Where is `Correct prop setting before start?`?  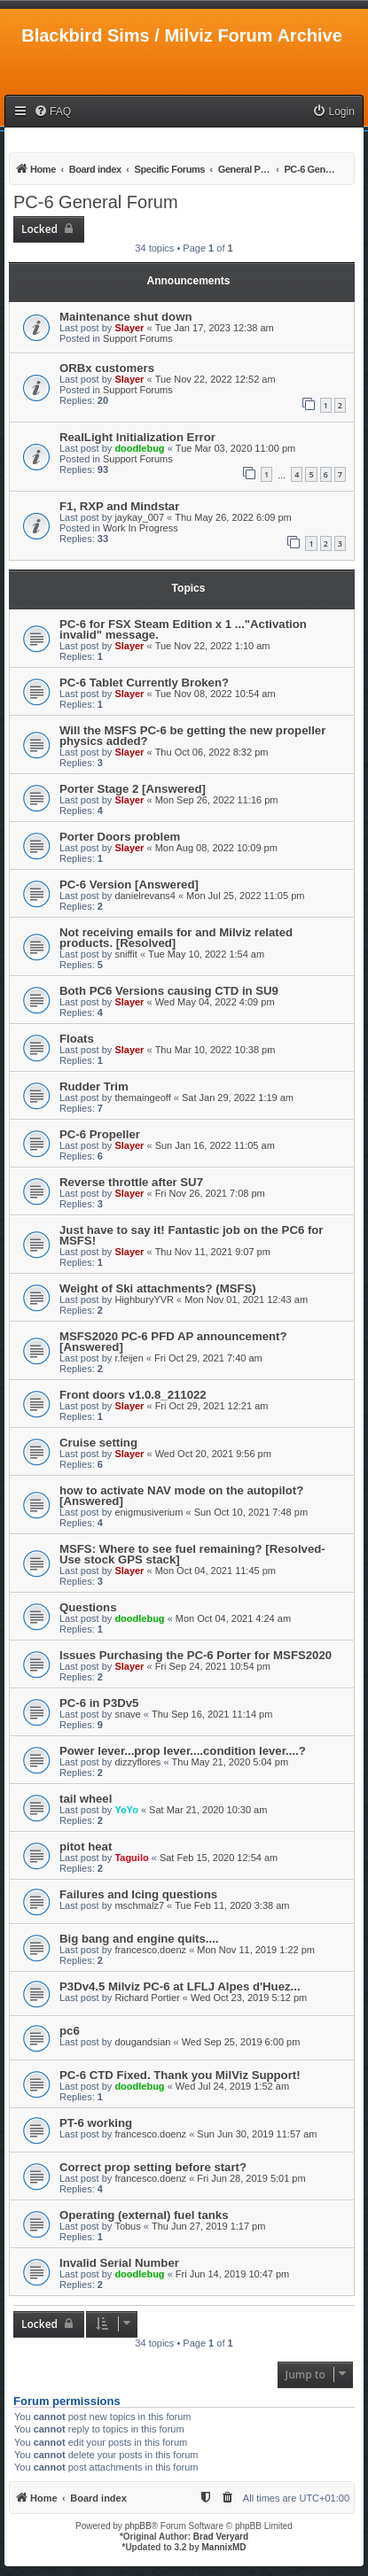 Correct prop setting before start? is located at coordinates (153, 2167).